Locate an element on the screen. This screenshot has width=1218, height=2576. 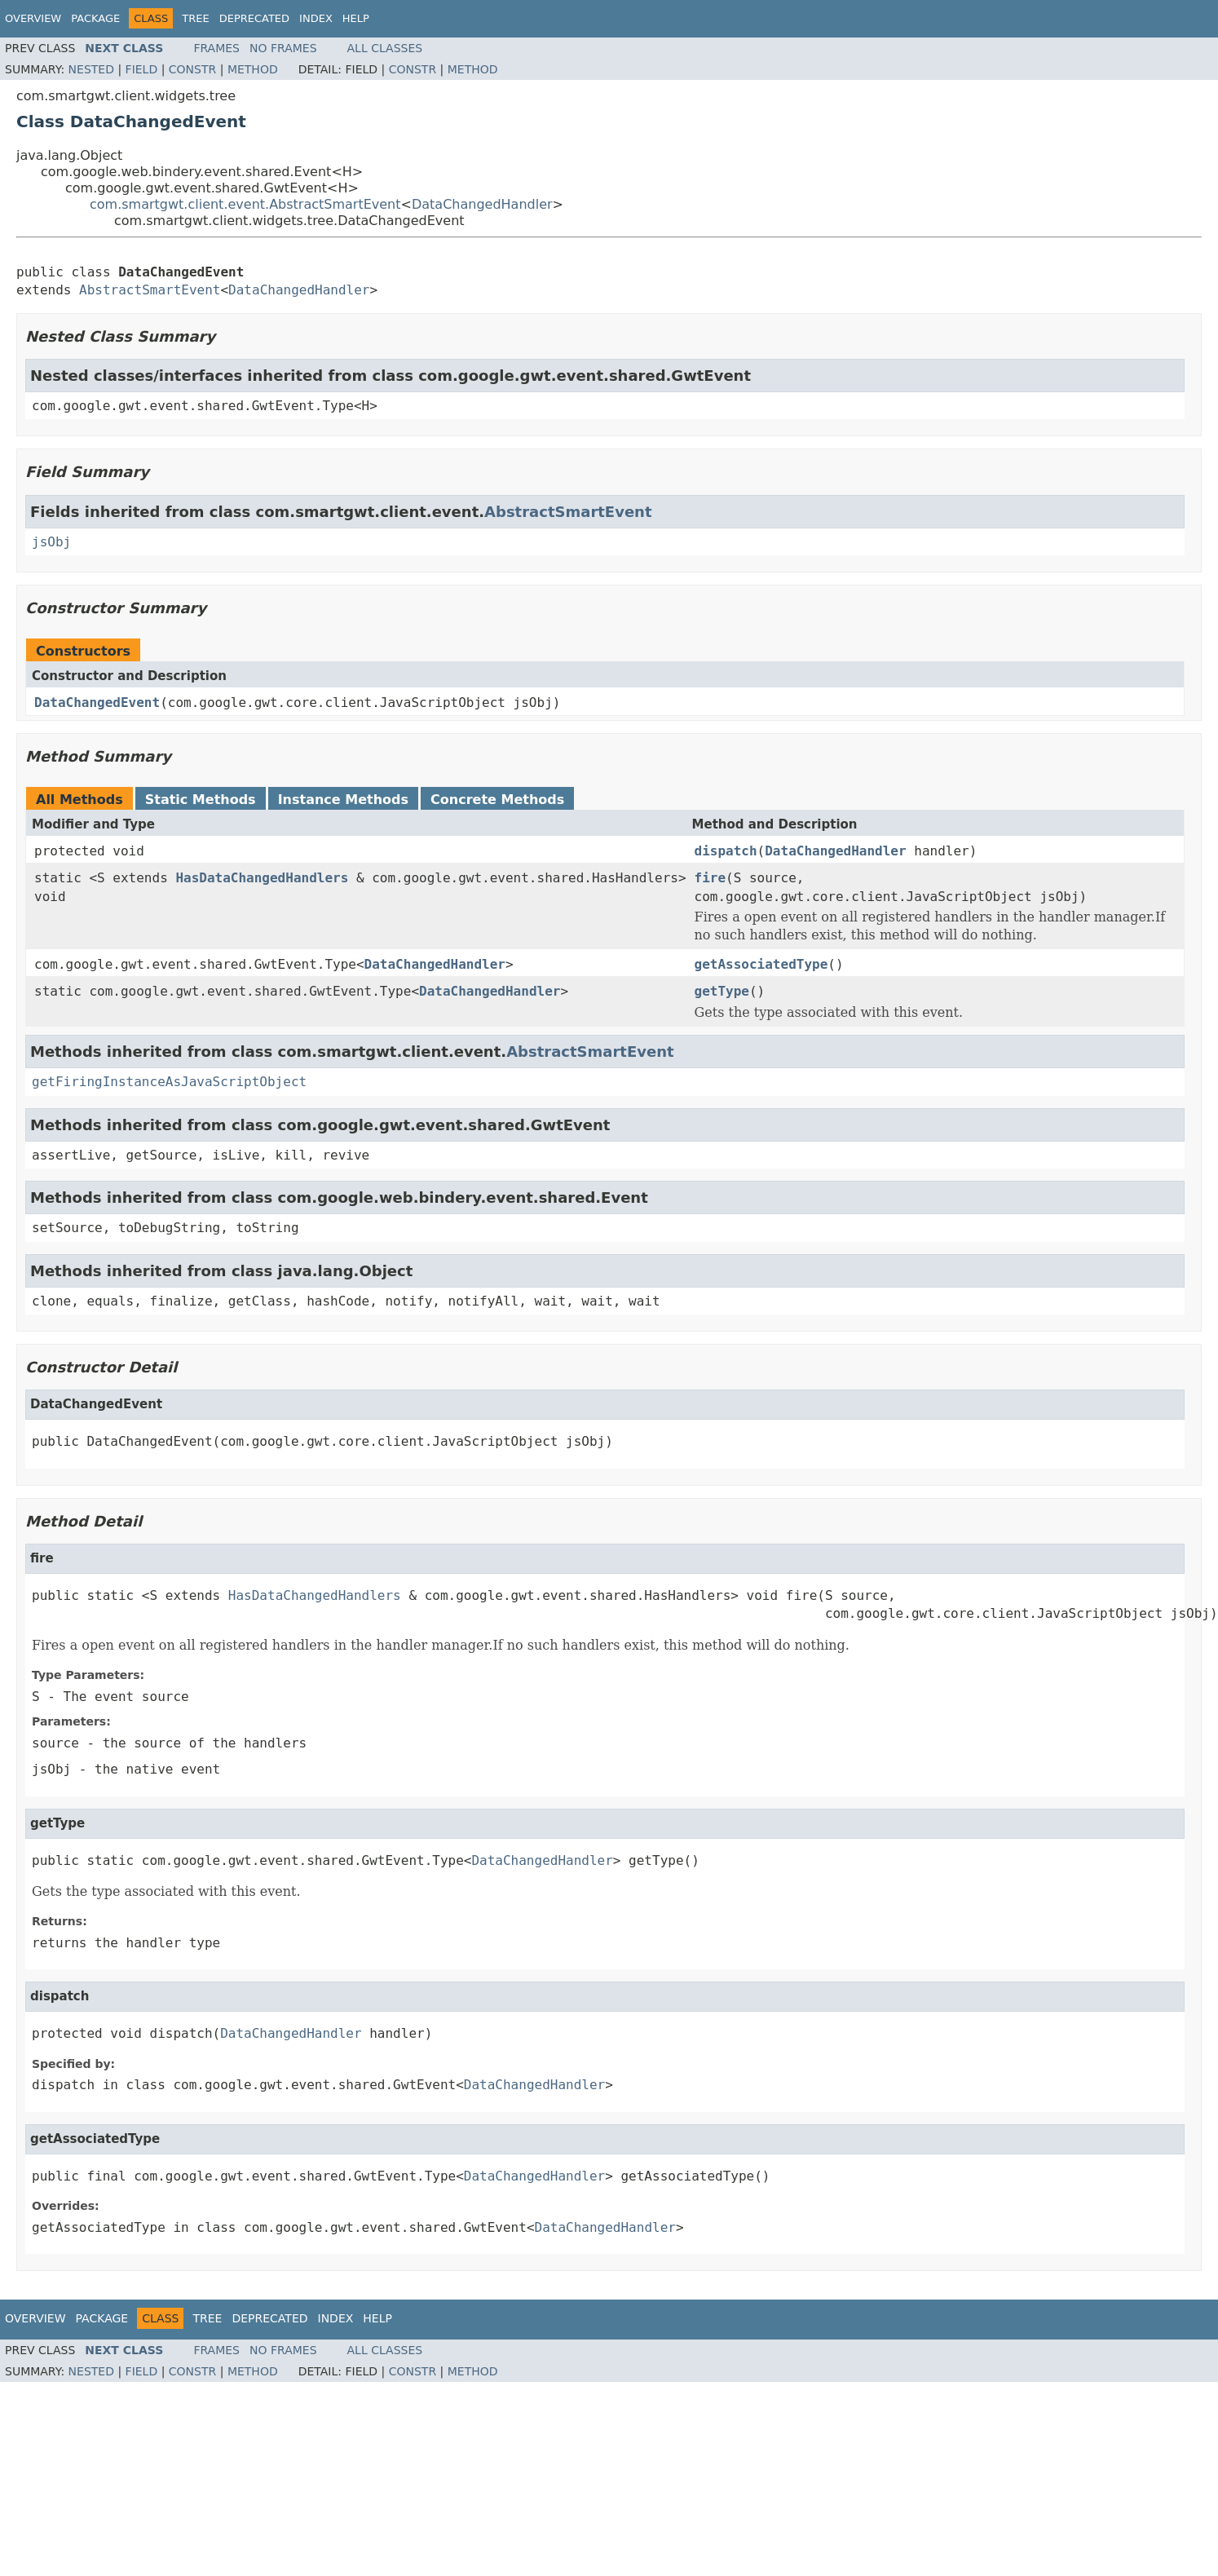
Overview is located at coordinates (33, 18).